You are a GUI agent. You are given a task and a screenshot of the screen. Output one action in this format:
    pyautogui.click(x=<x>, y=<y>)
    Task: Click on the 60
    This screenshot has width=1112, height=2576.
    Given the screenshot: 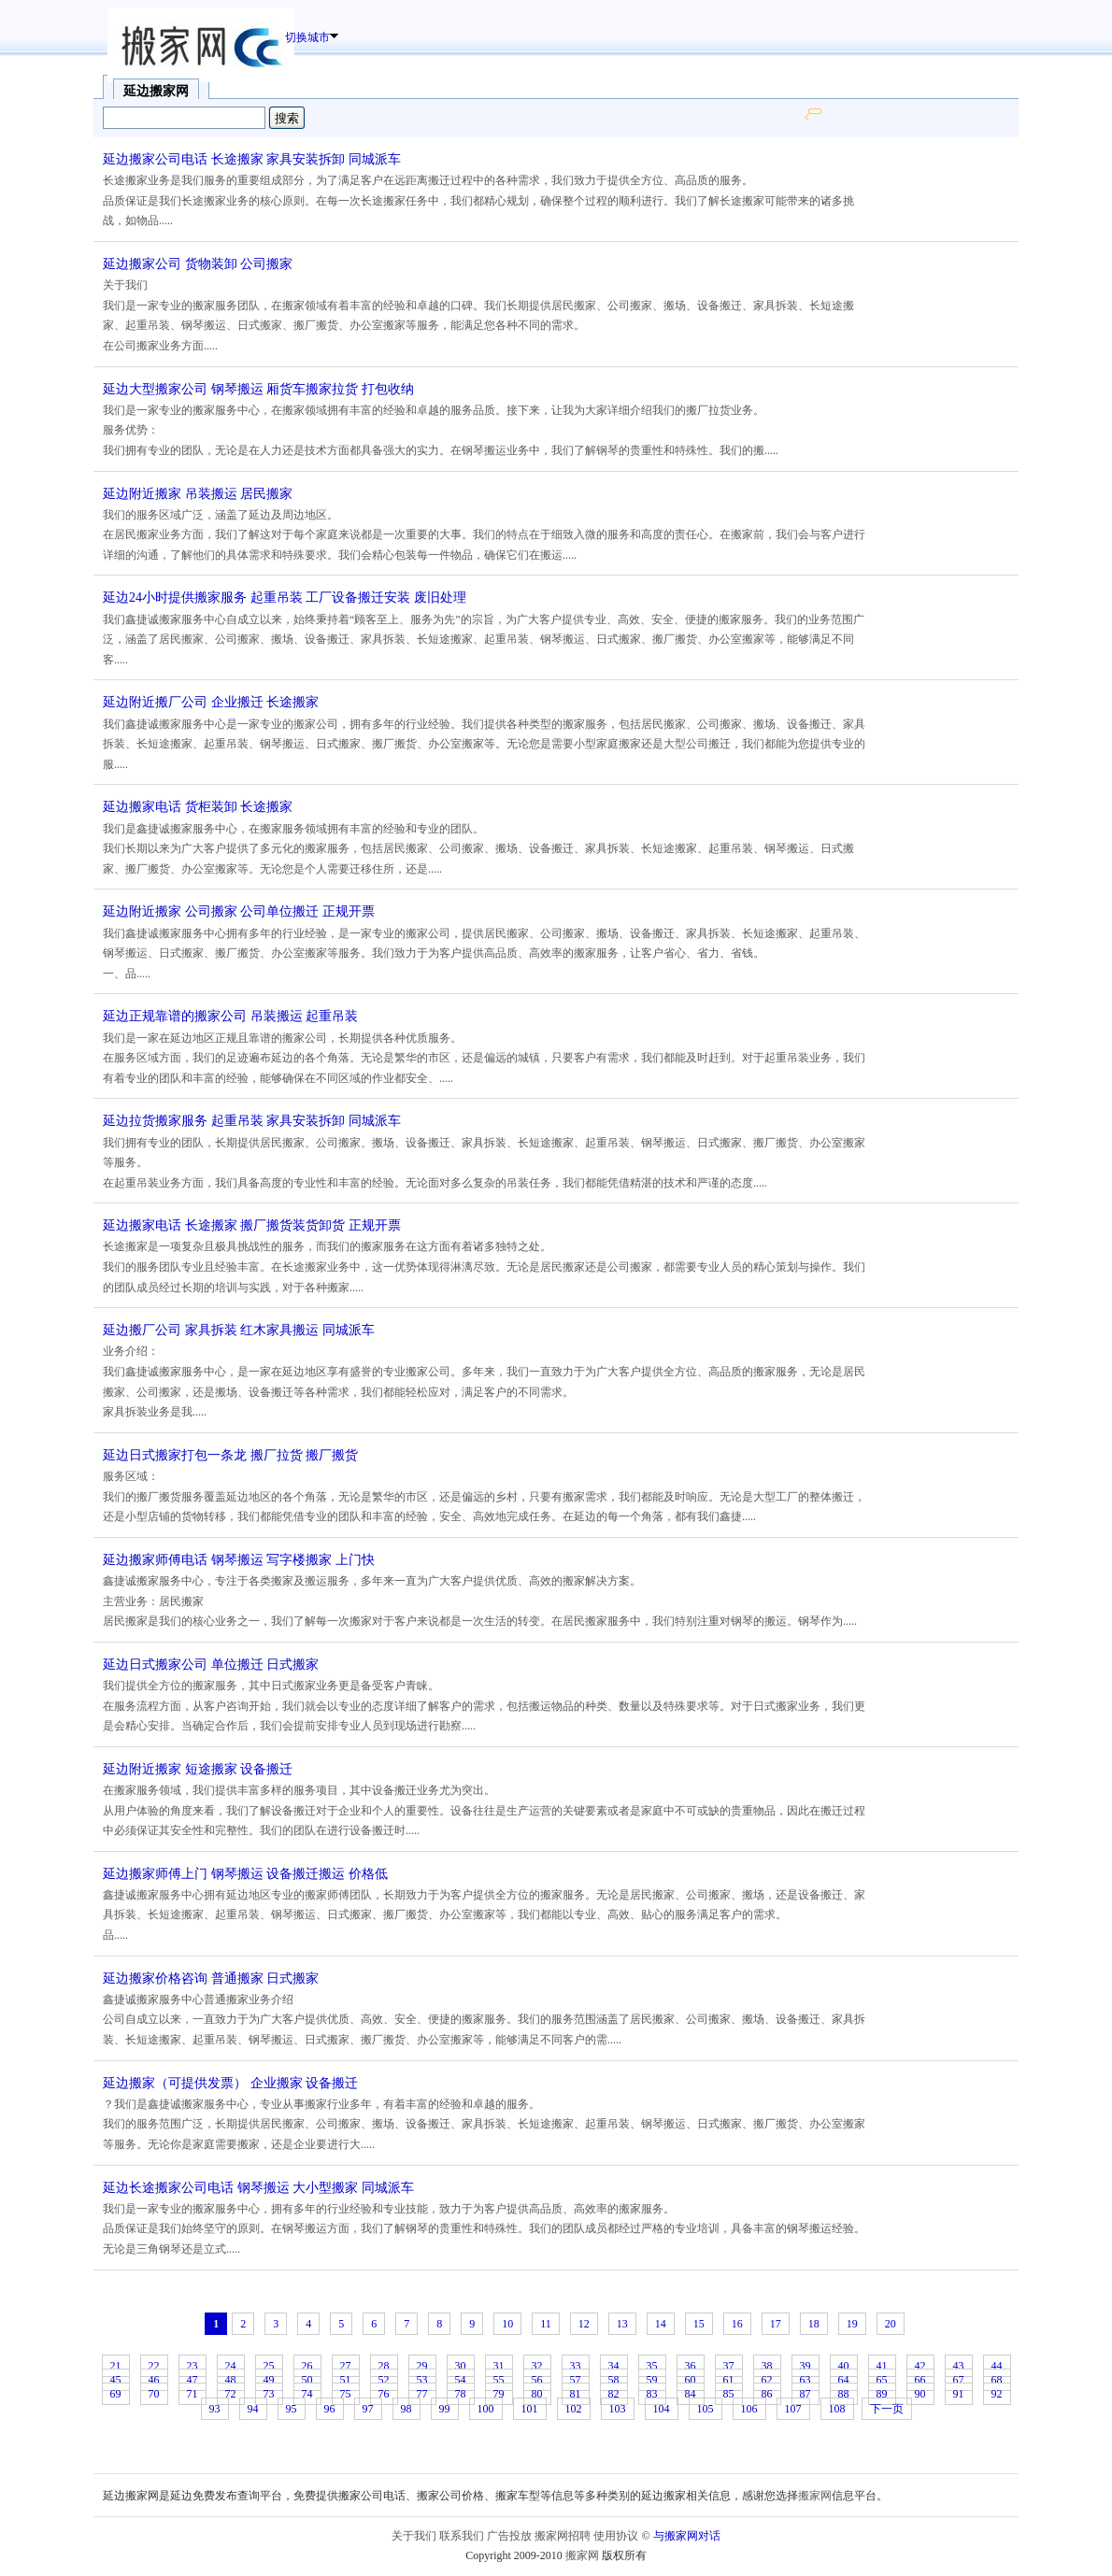 What is the action you would take?
    pyautogui.click(x=690, y=2379)
    